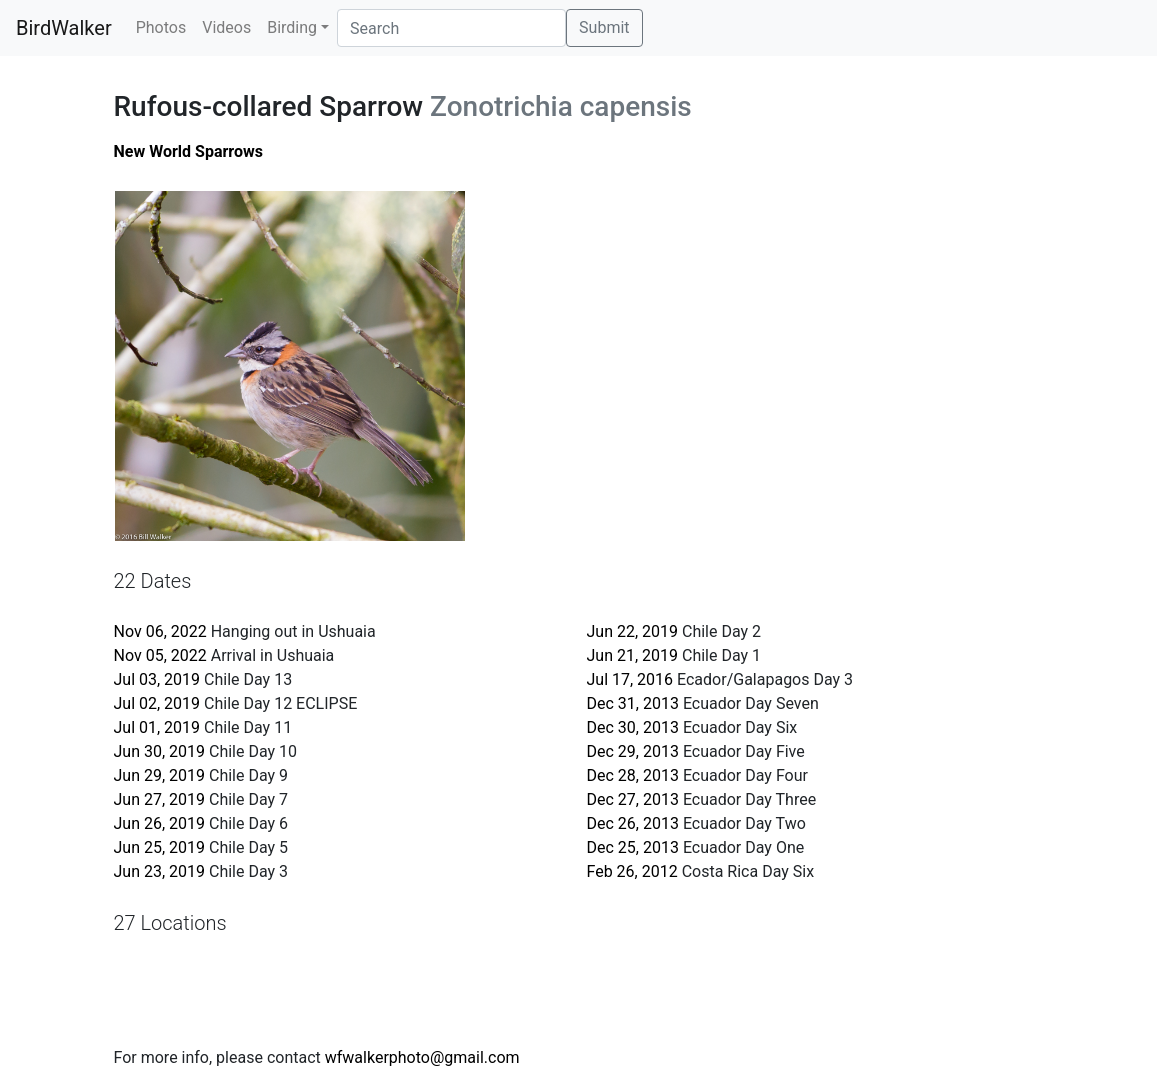 Image resolution: width=1157 pixels, height=1086 pixels. Describe the element at coordinates (160, 847) in the screenshot. I see `Jun 25, 2019` at that location.